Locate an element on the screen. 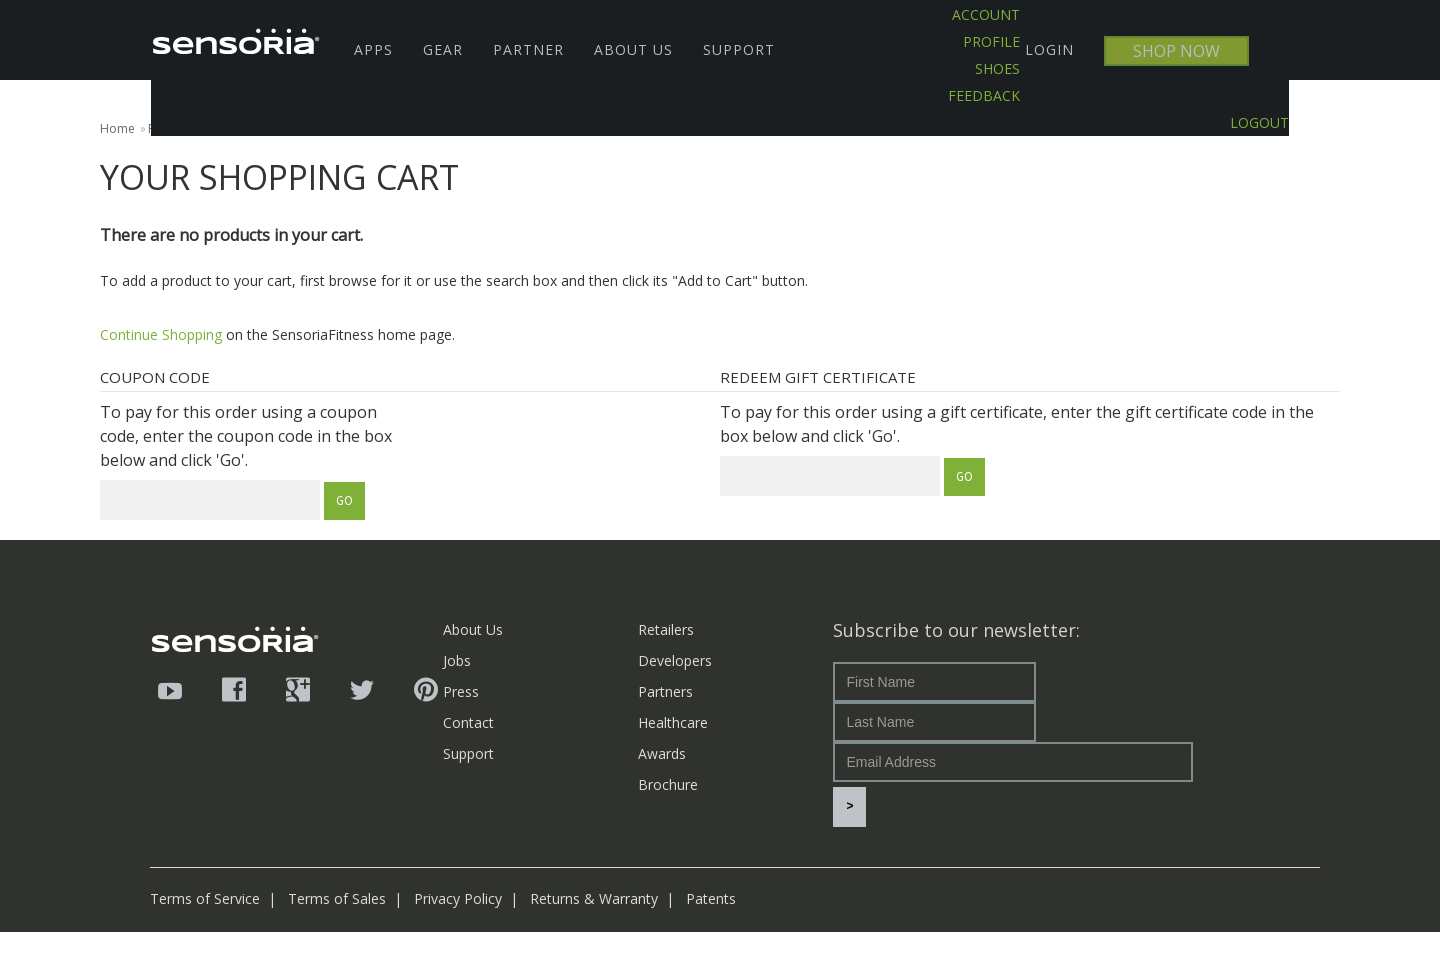 The height and width of the screenshot is (968, 1440). Partners is located at coordinates (665, 691).